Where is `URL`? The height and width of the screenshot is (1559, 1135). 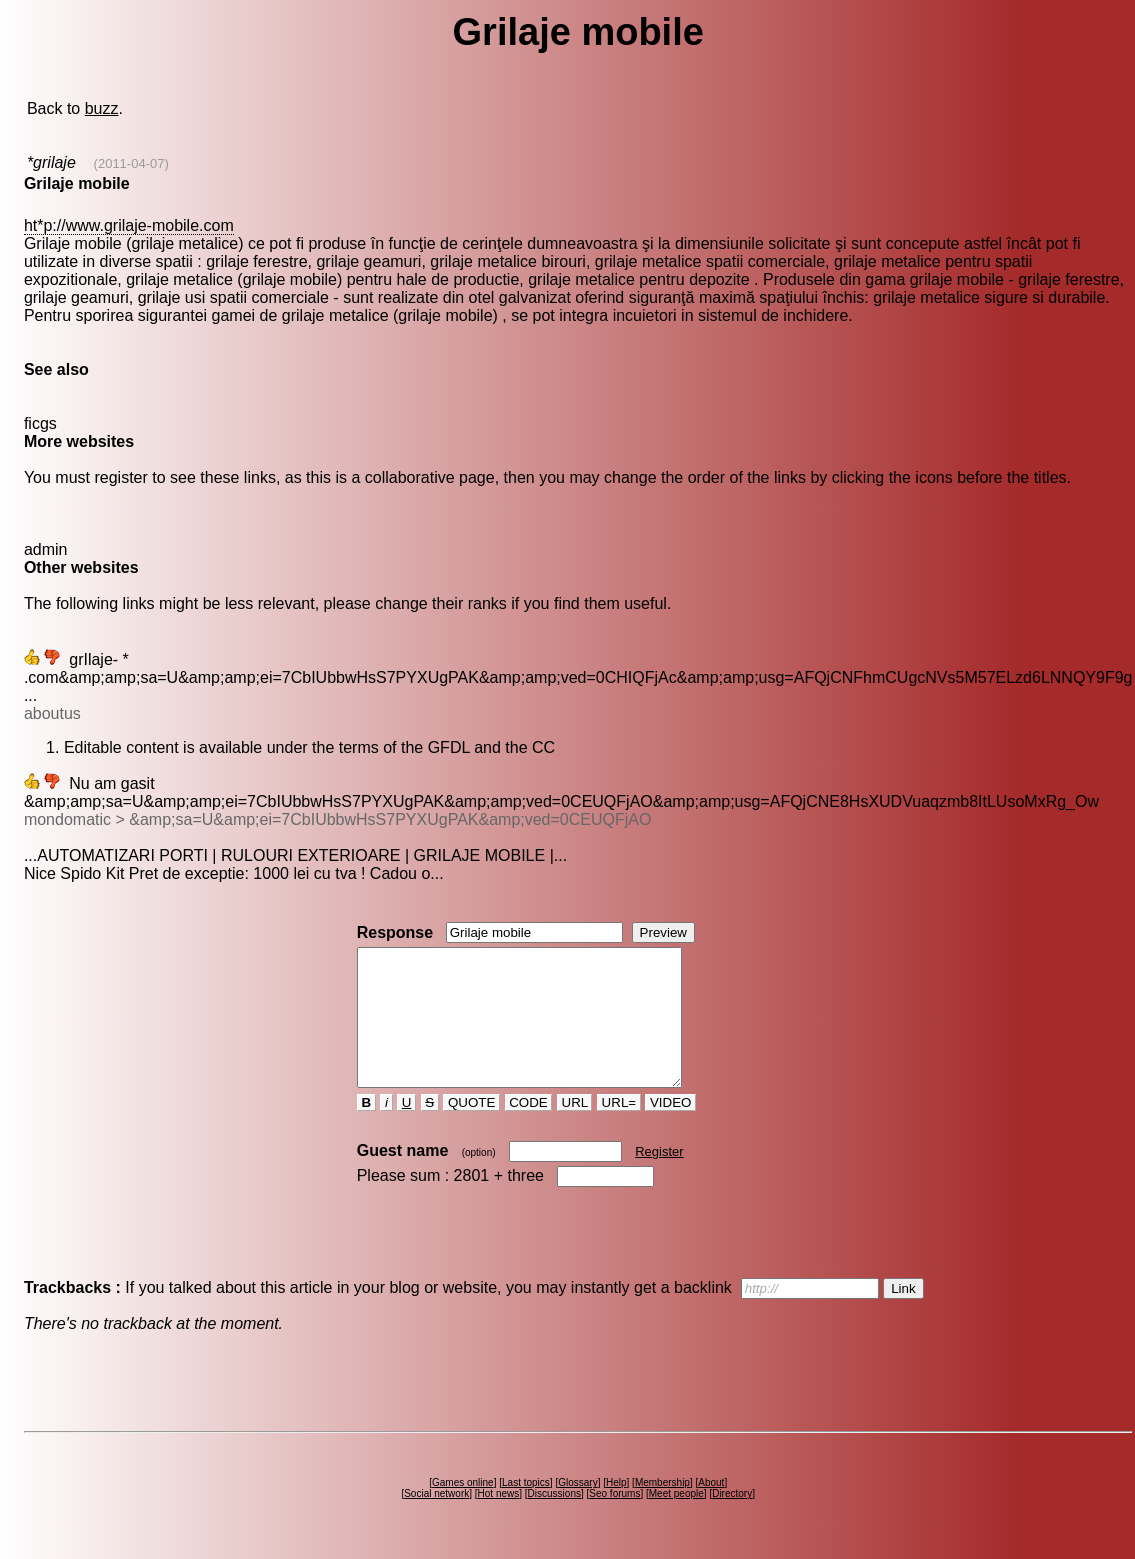 URL is located at coordinates (575, 1129).